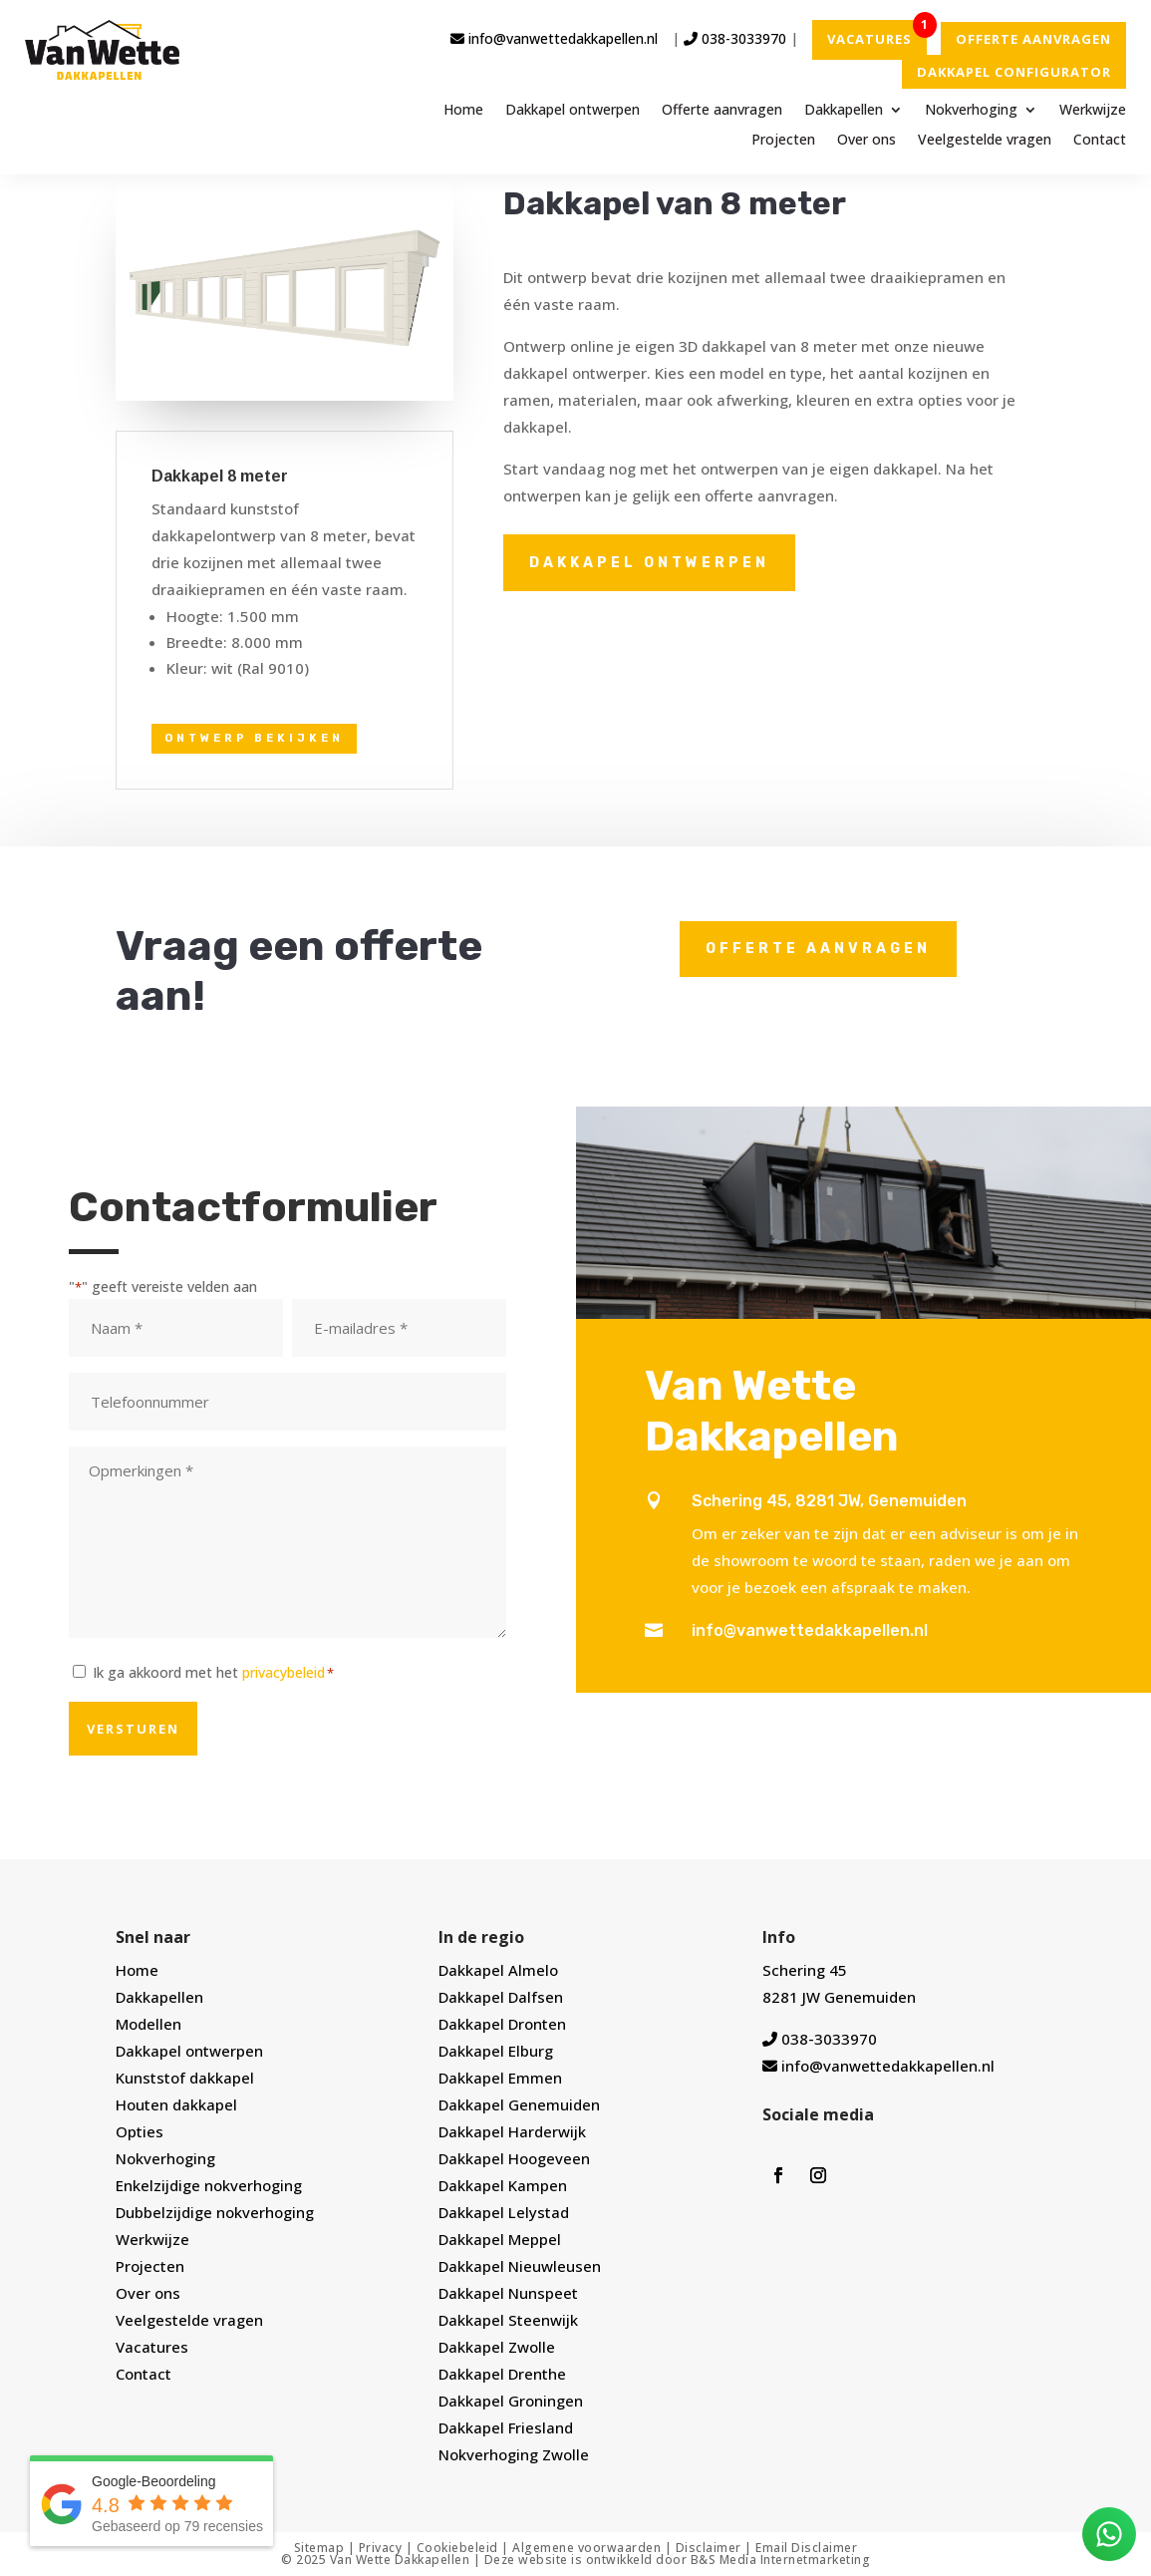 The image size is (1151, 2576). Describe the element at coordinates (502, 2024) in the screenshot. I see `Dakkapel Dronten` at that location.